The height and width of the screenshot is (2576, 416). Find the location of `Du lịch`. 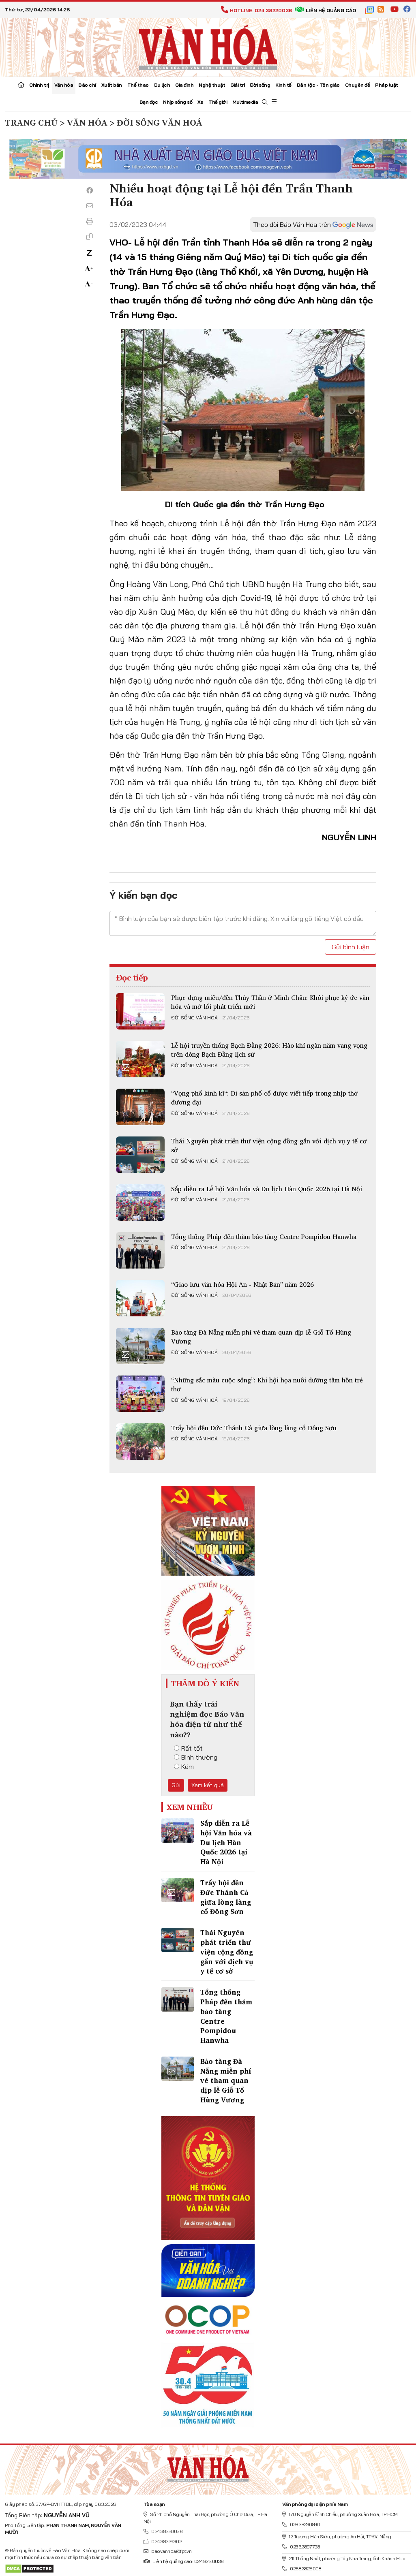

Du lịch is located at coordinates (162, 85).